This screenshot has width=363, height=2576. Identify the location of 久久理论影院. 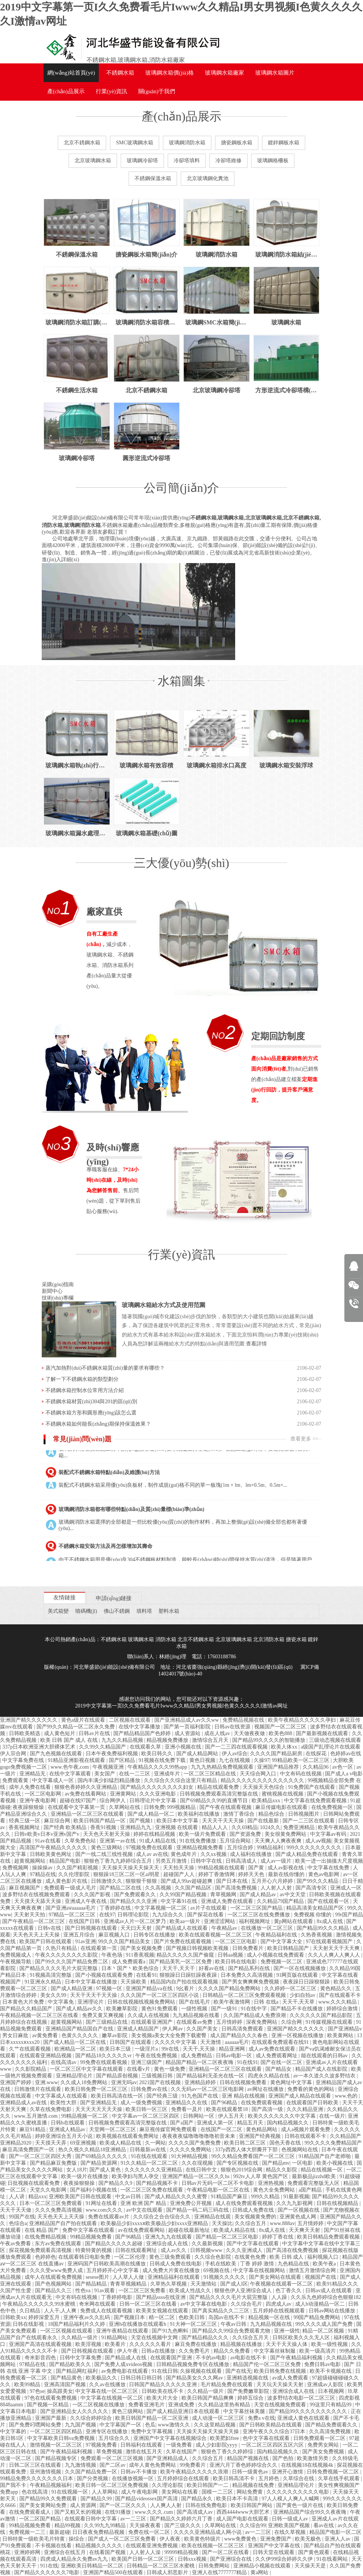
(168, 2485).